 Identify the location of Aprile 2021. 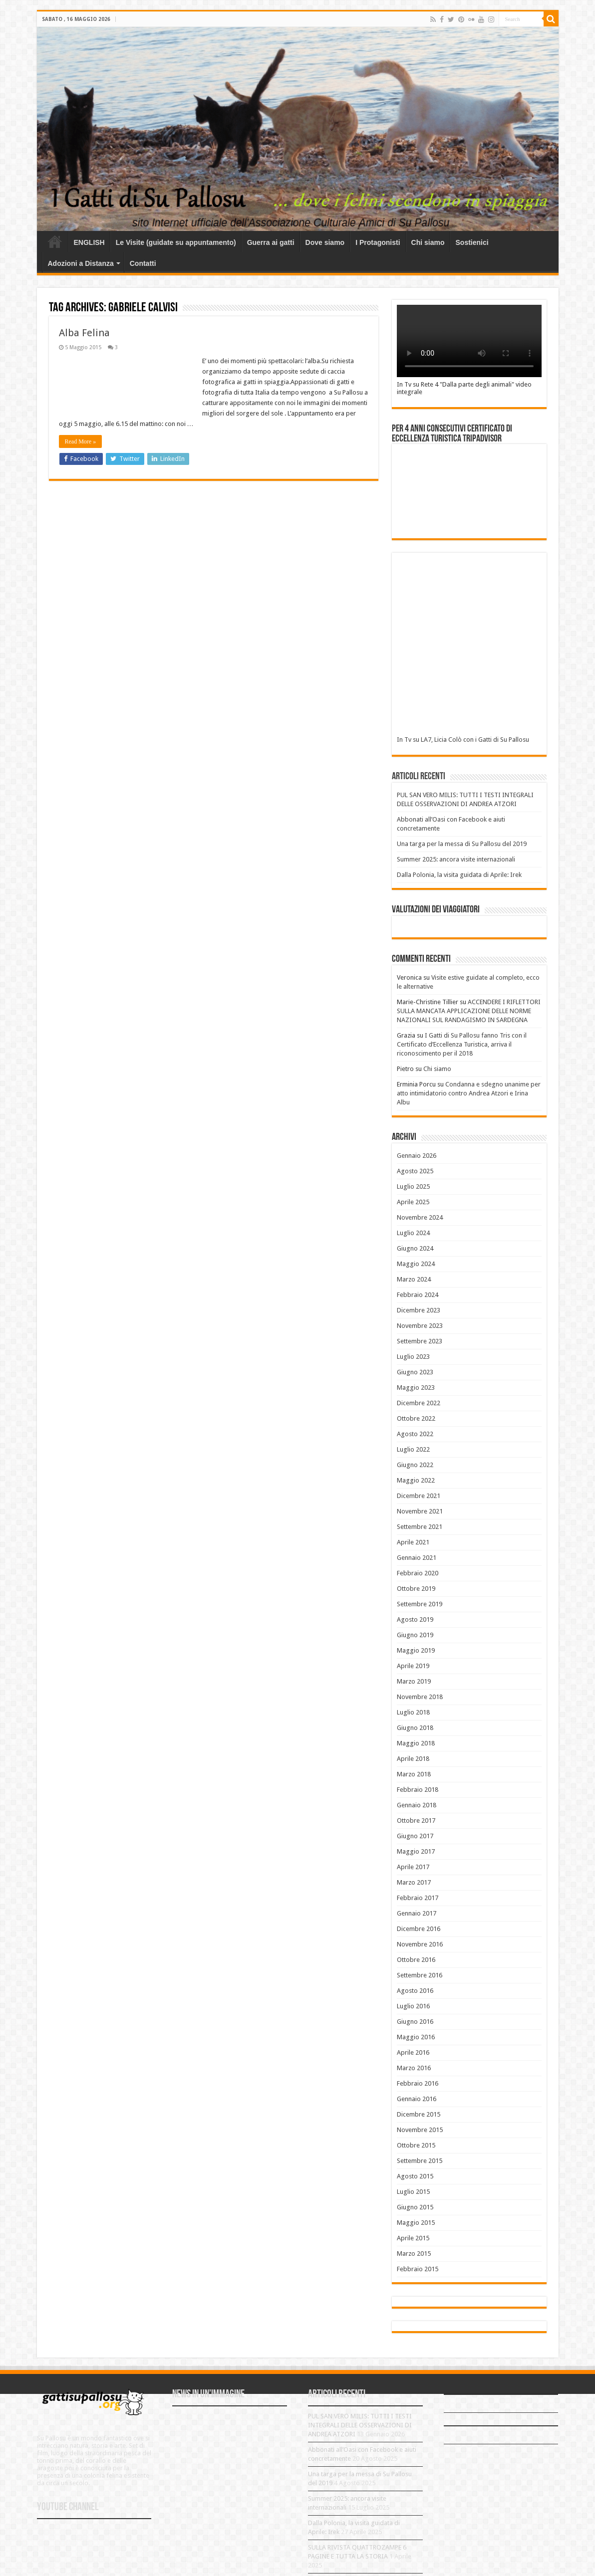
(413, 1542).